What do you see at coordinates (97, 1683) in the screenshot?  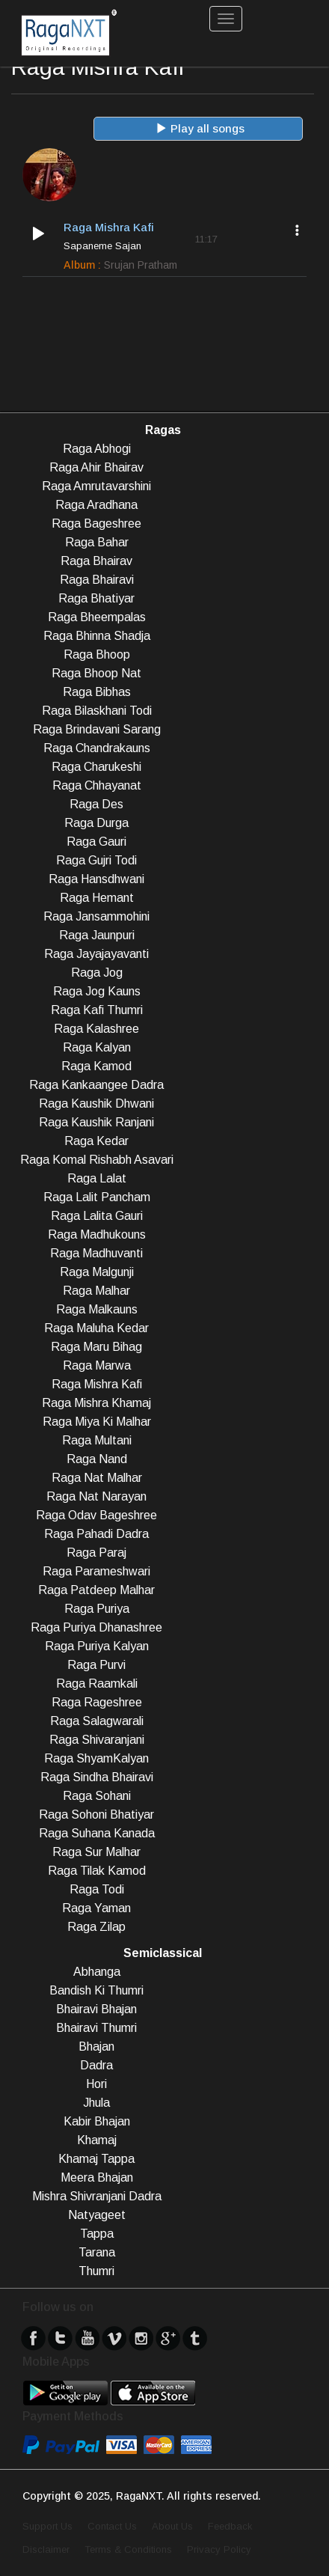 I see `Raga Raamkali` at bounding box center [97, 1683].